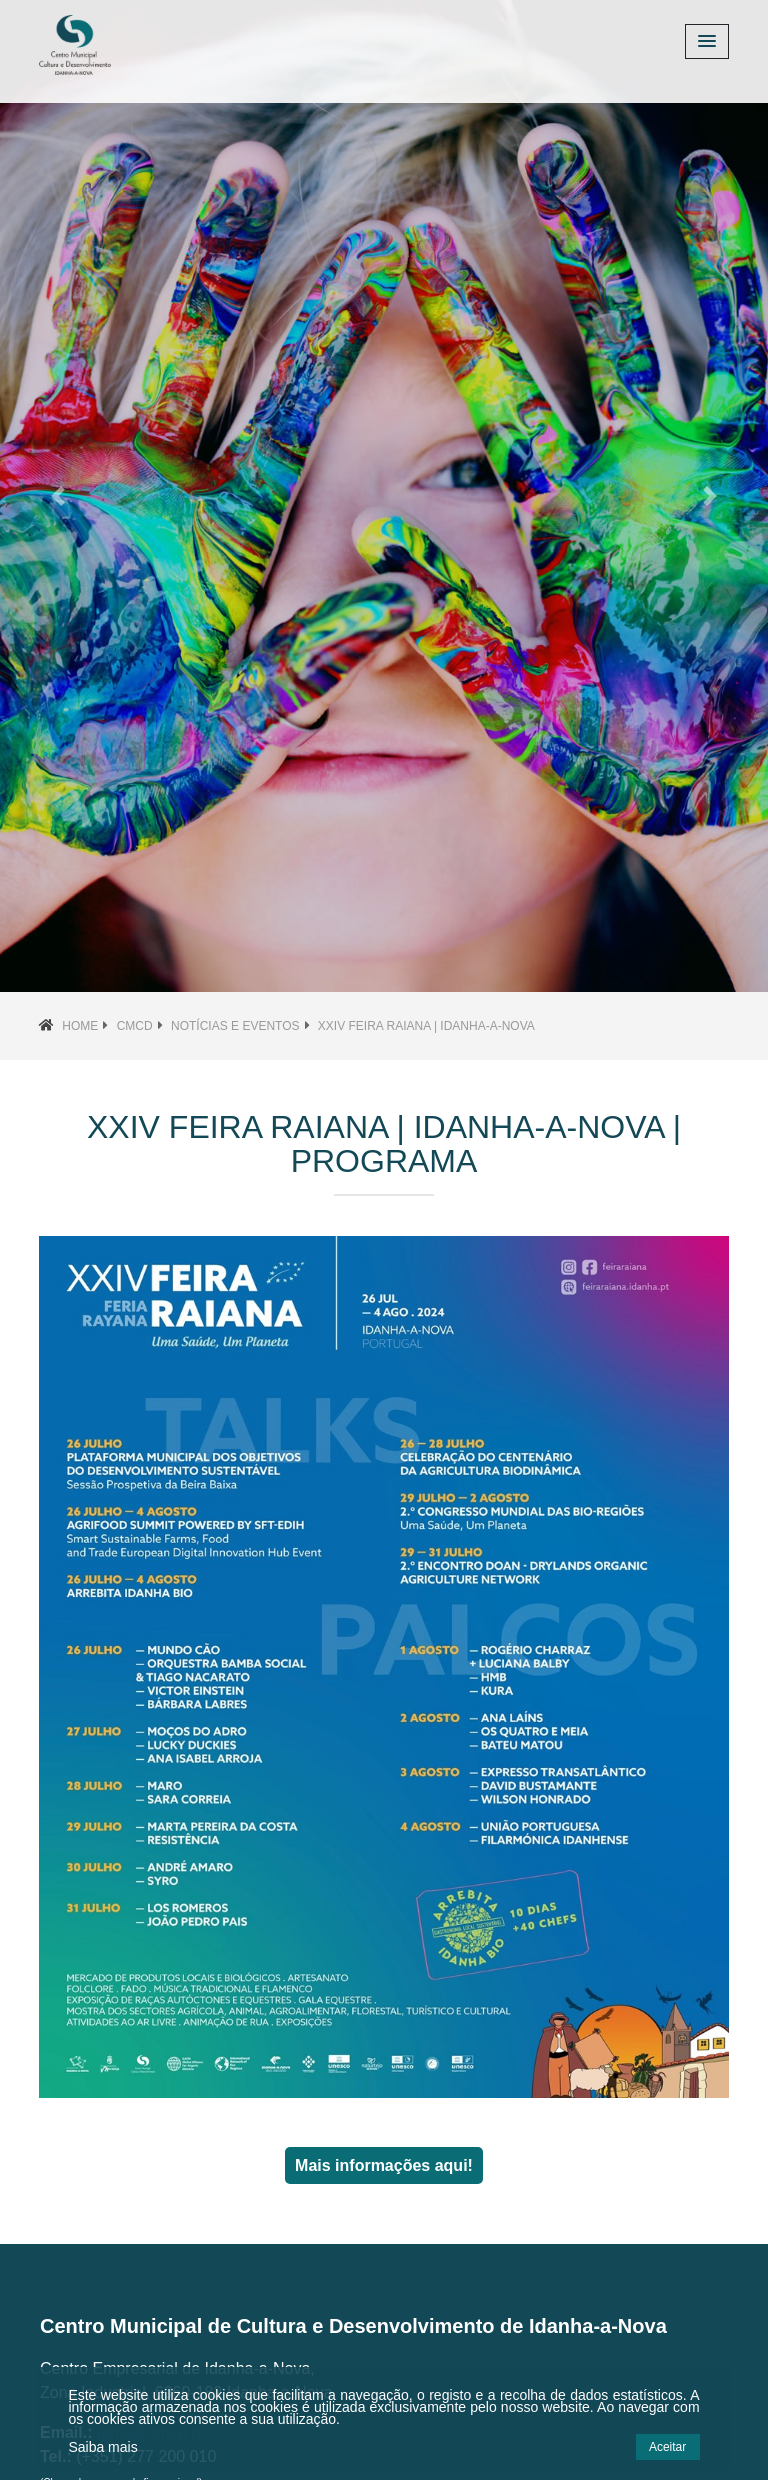  I want to click on [button], so click(57, 496).